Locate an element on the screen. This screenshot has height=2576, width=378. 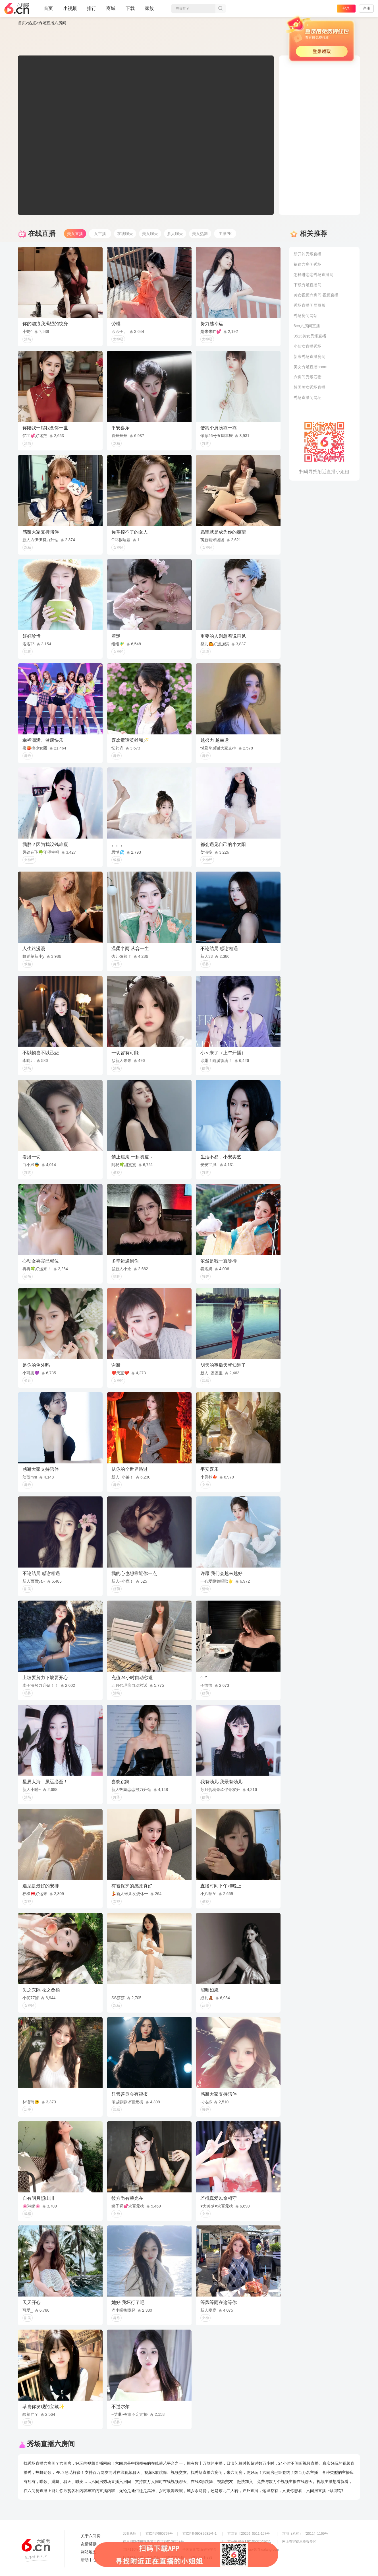
9513美女秀场直播 is located at coordinates (310, 336).